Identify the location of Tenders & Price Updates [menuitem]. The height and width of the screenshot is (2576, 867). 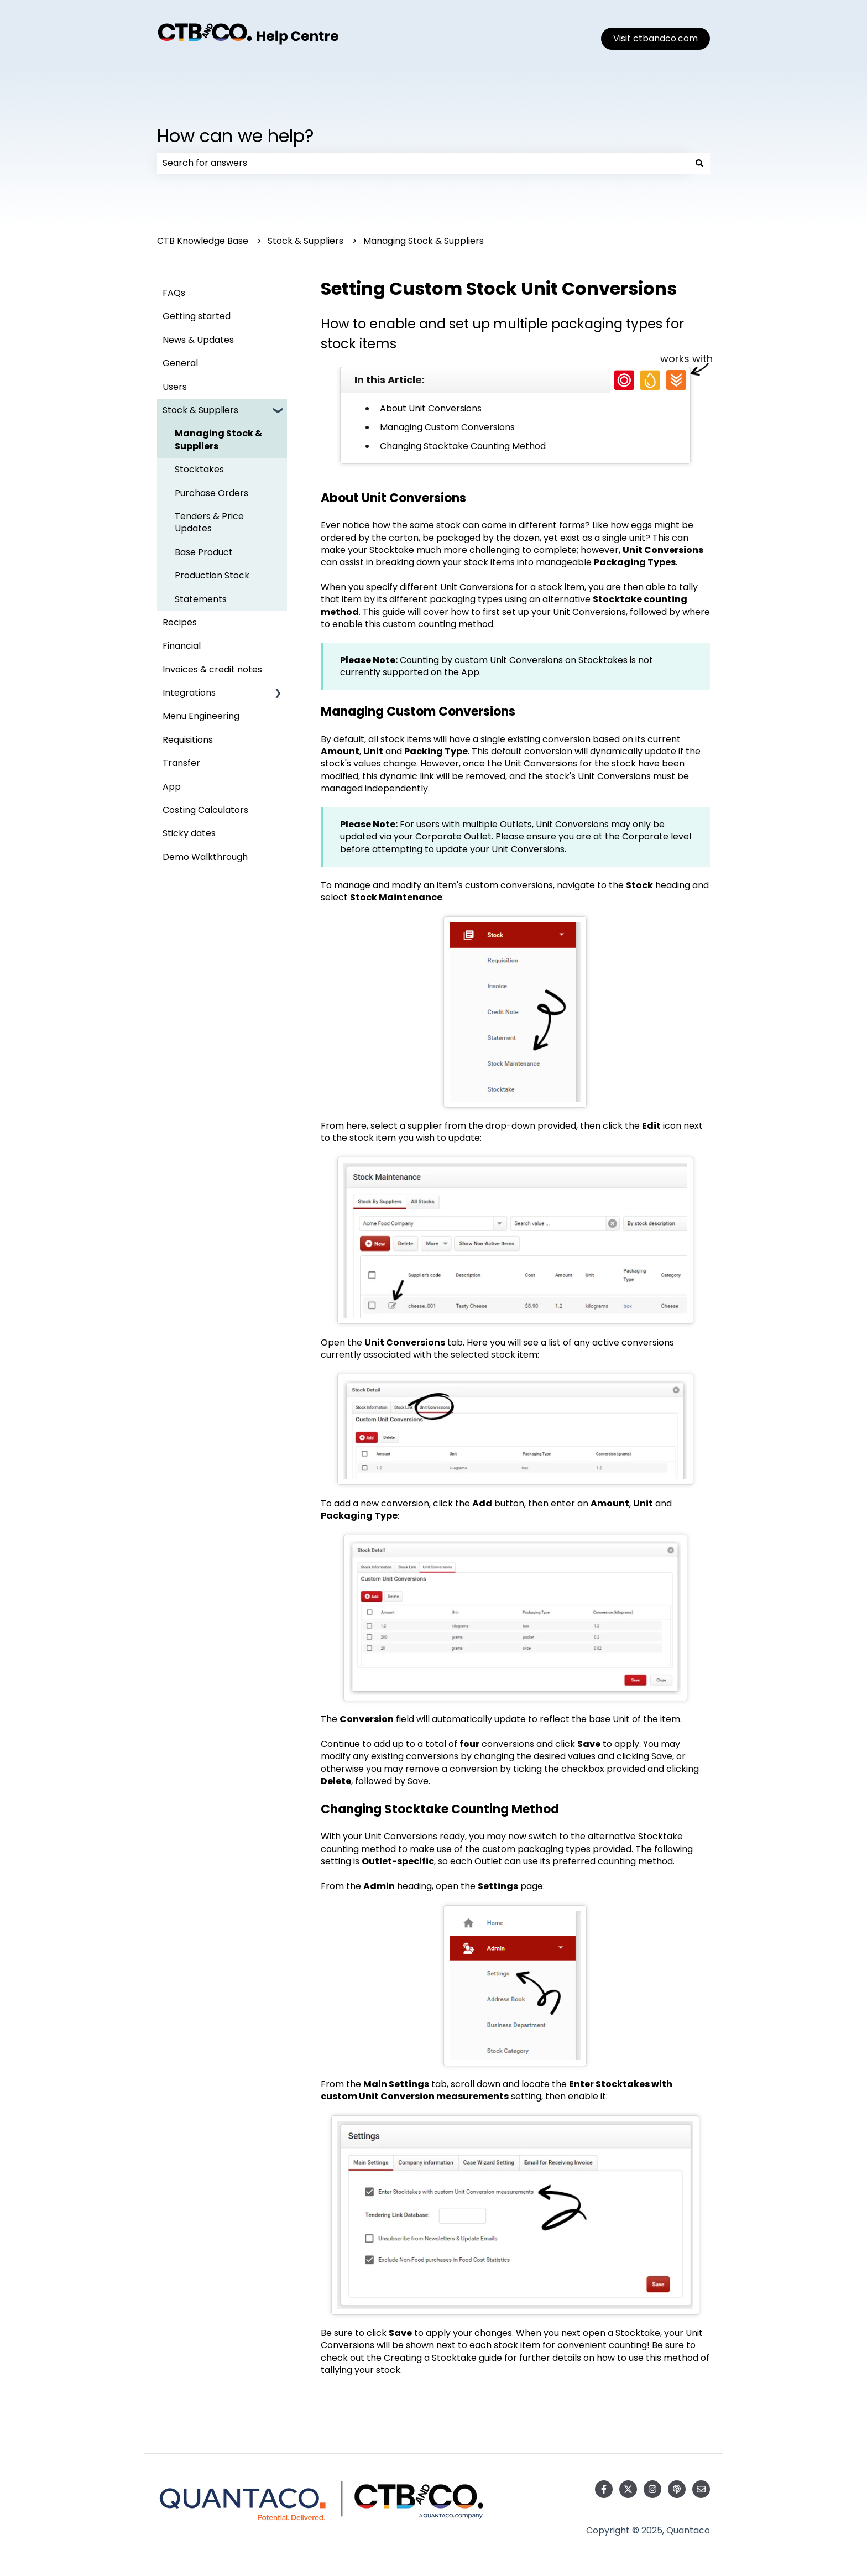
(209, 522).